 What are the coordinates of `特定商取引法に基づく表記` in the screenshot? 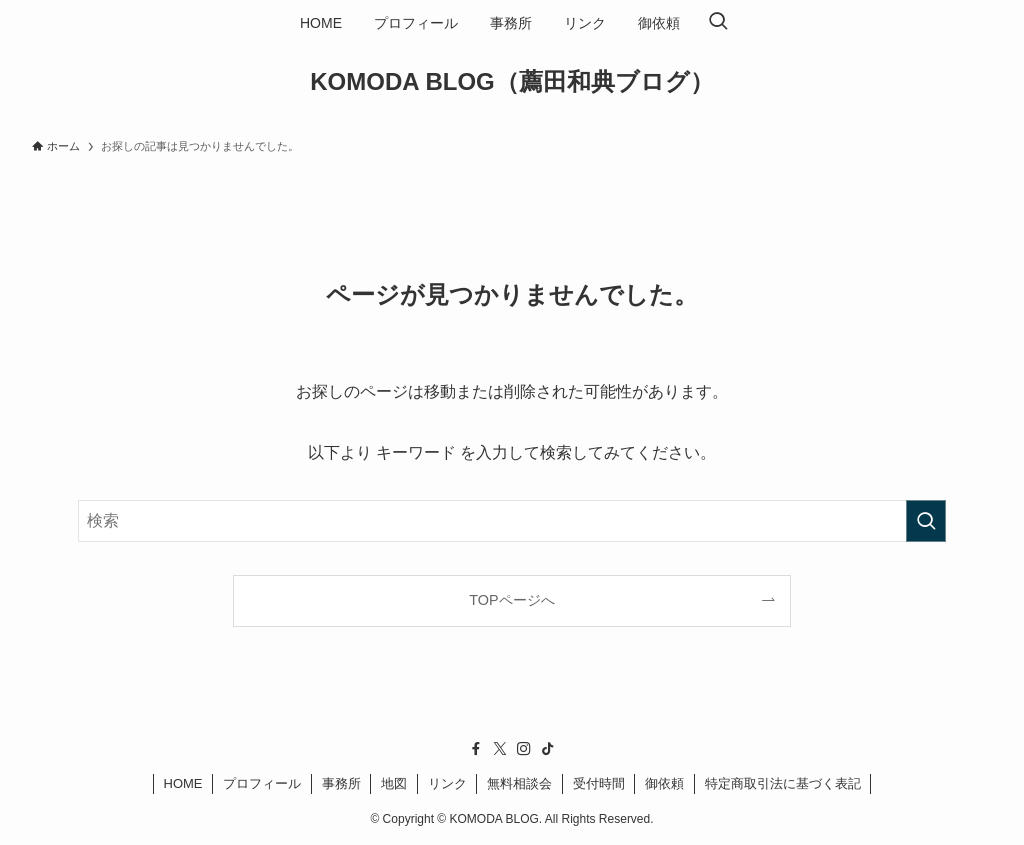 It's located at (783, 783).